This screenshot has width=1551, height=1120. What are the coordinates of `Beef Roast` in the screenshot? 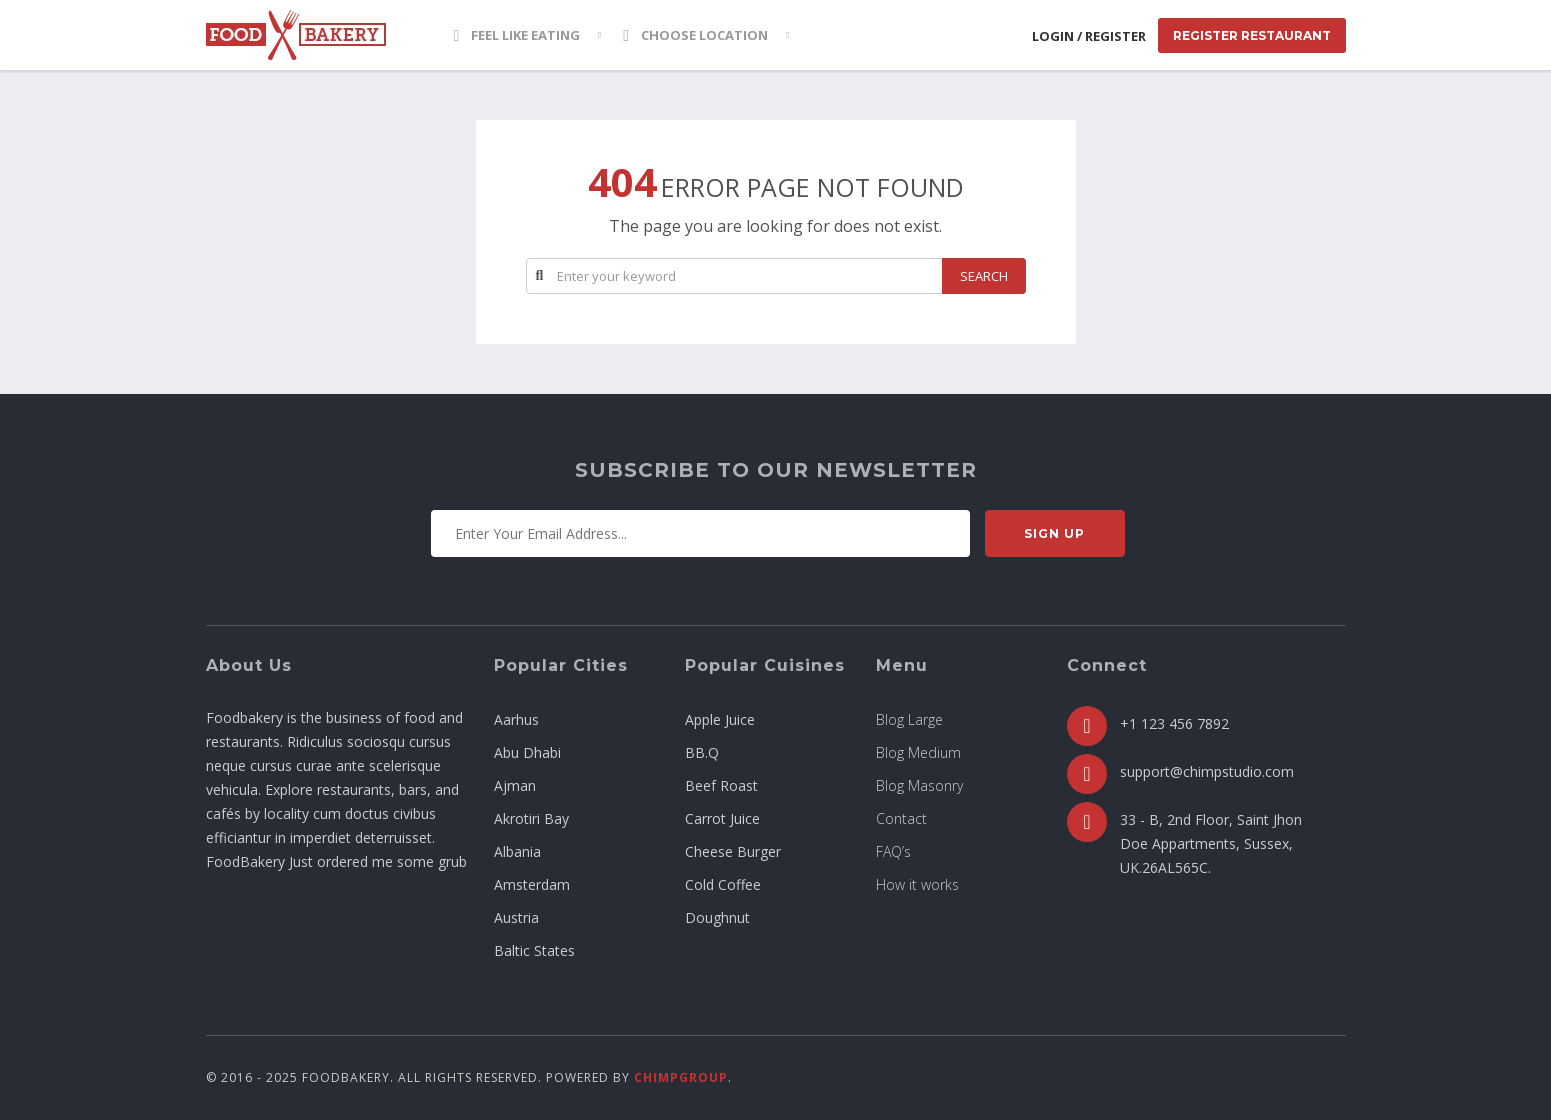 It's located at (721, 785).